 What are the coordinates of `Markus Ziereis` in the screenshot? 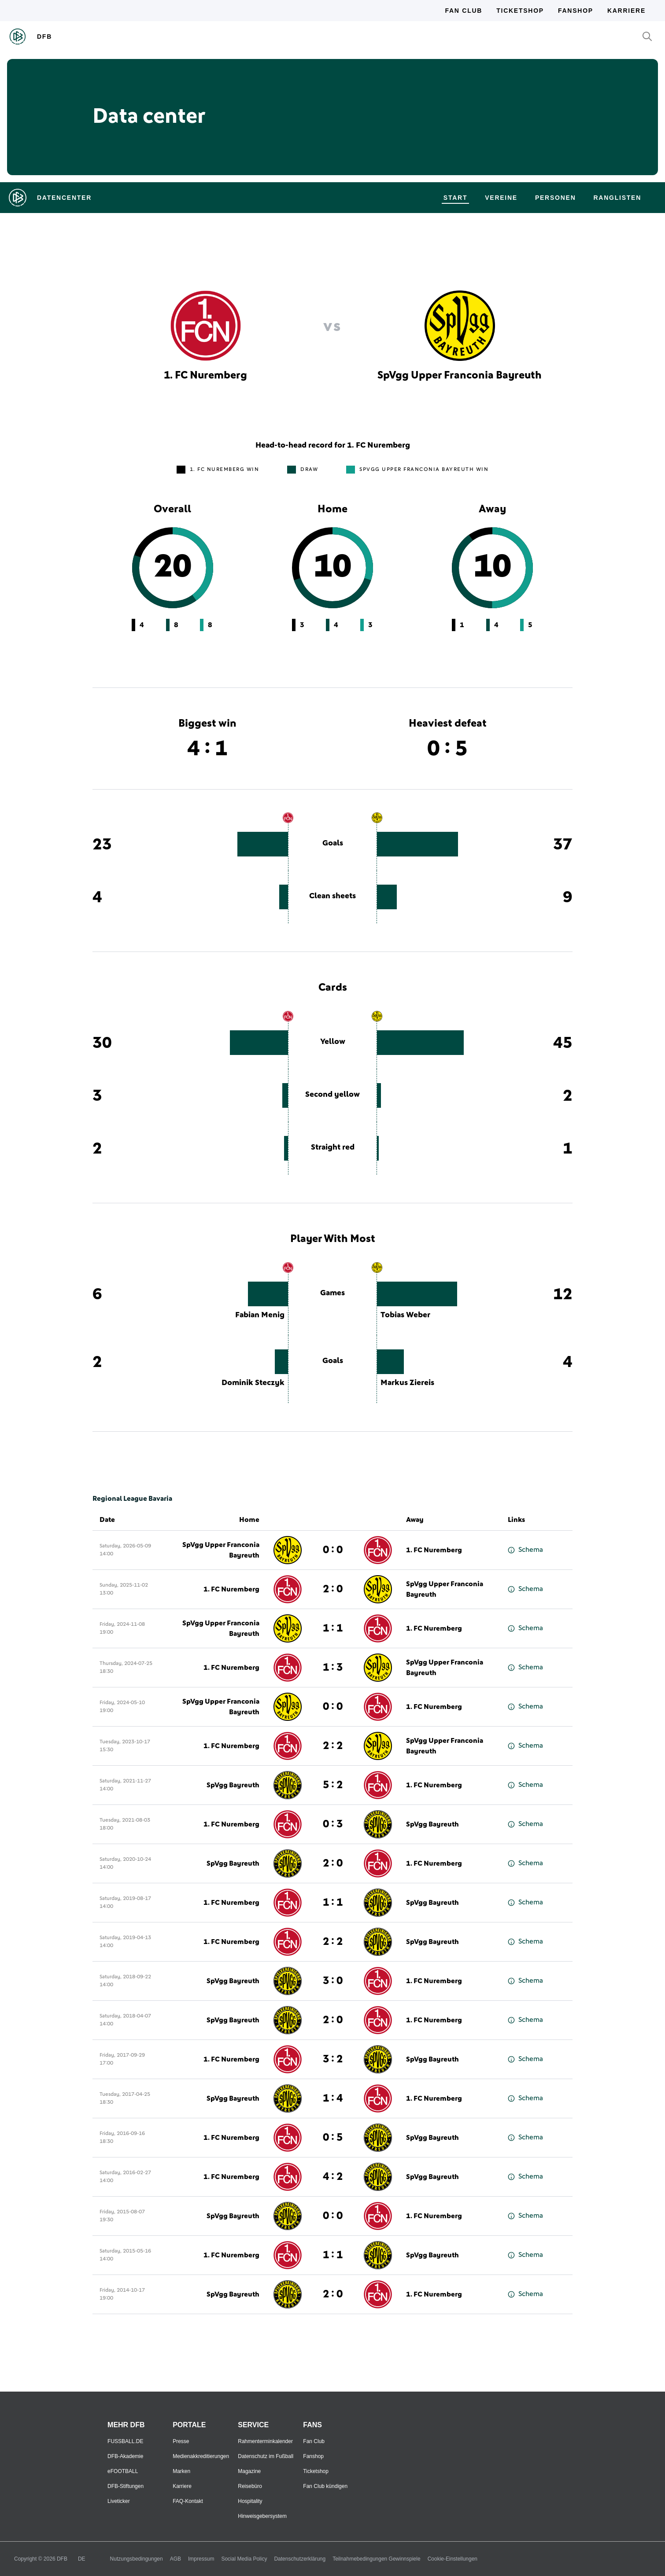 It's located at (407, 1383).